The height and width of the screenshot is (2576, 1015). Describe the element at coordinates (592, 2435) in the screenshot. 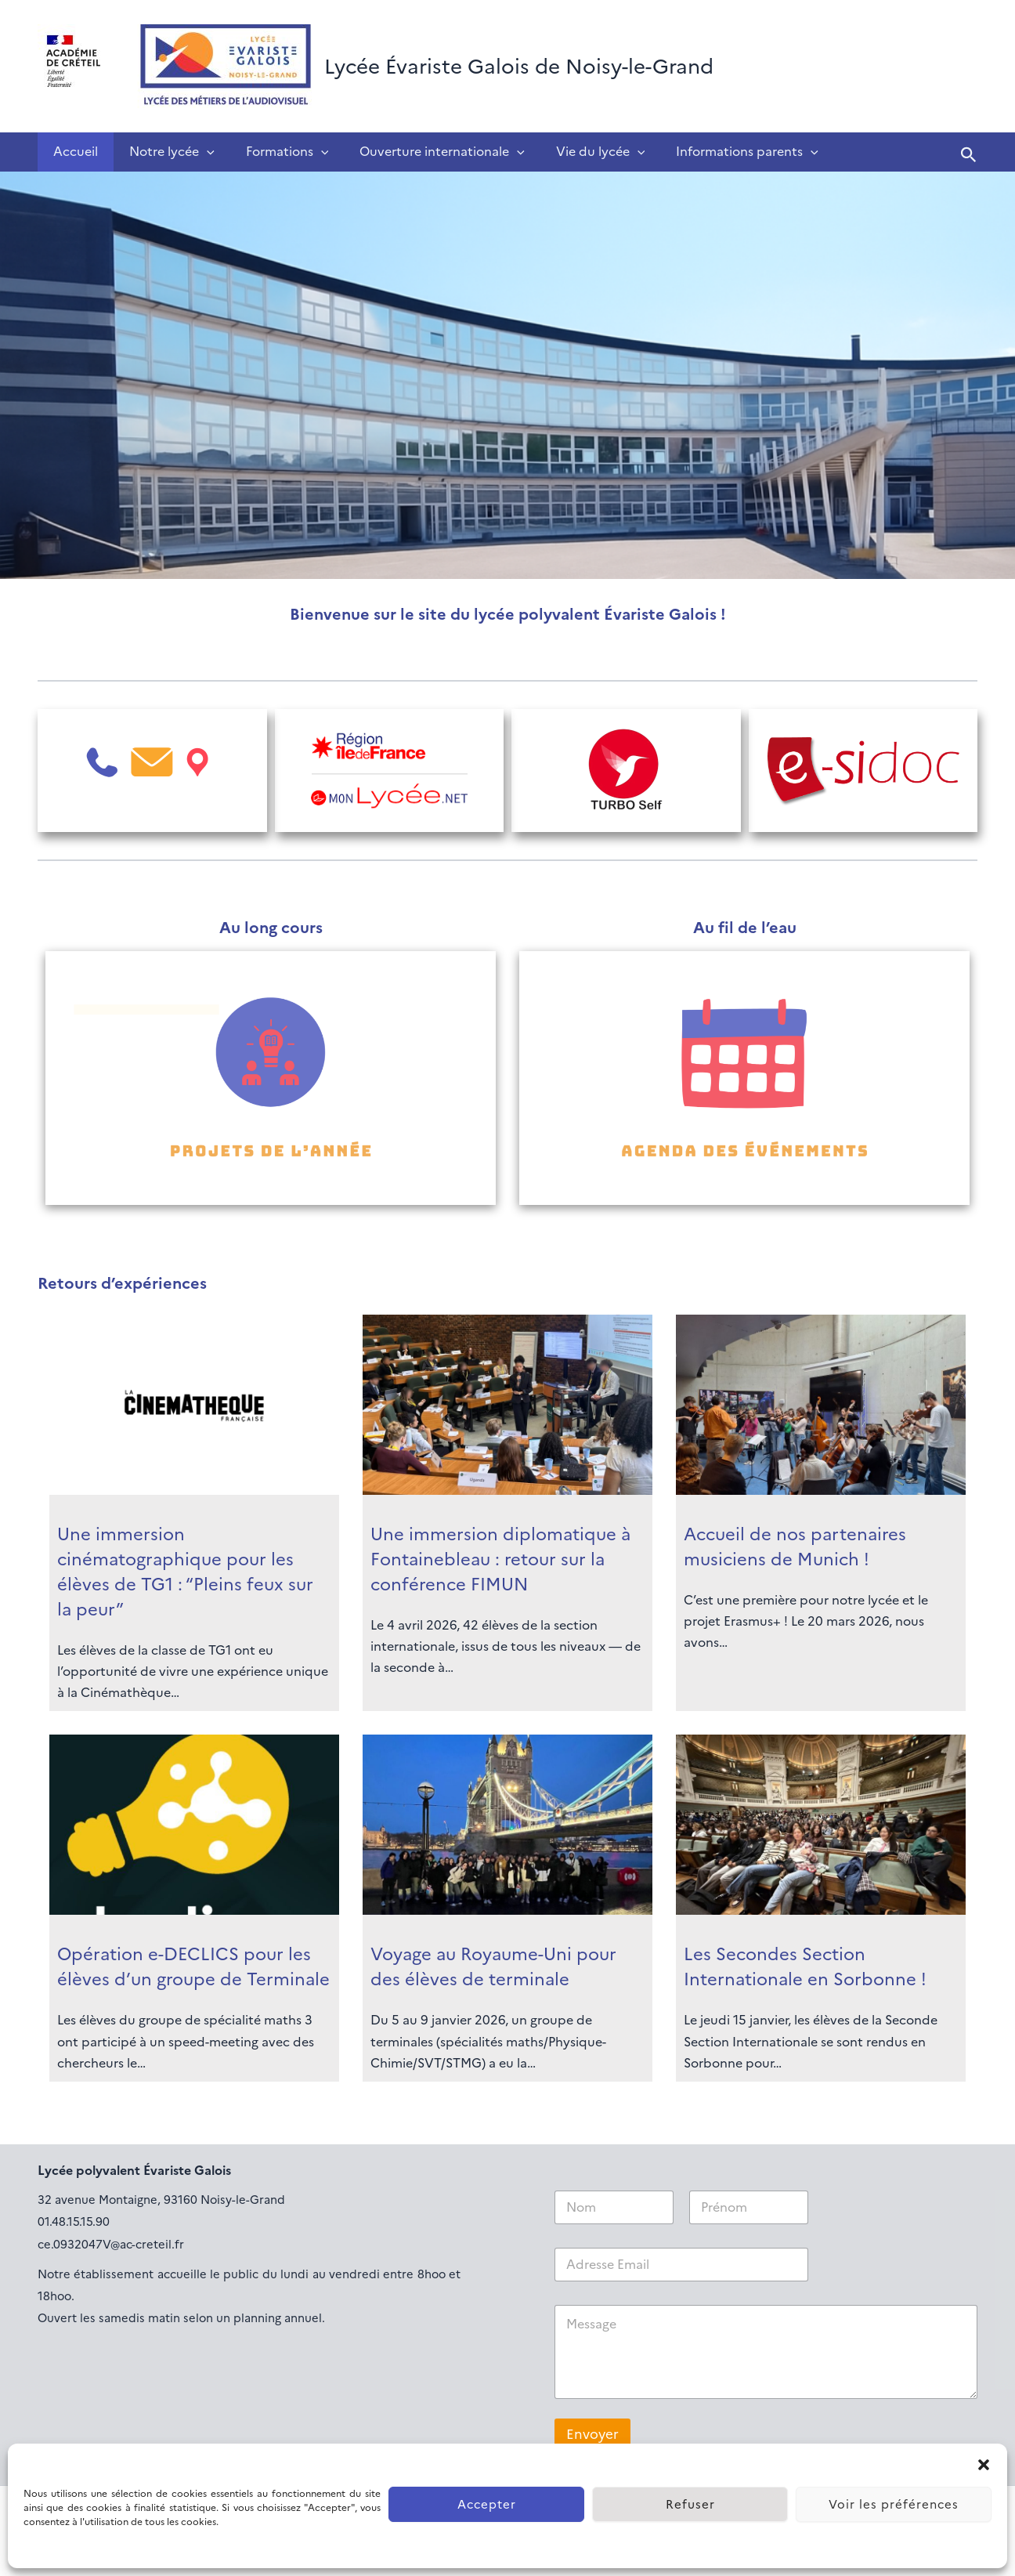

I see `Envoyer` at that location.